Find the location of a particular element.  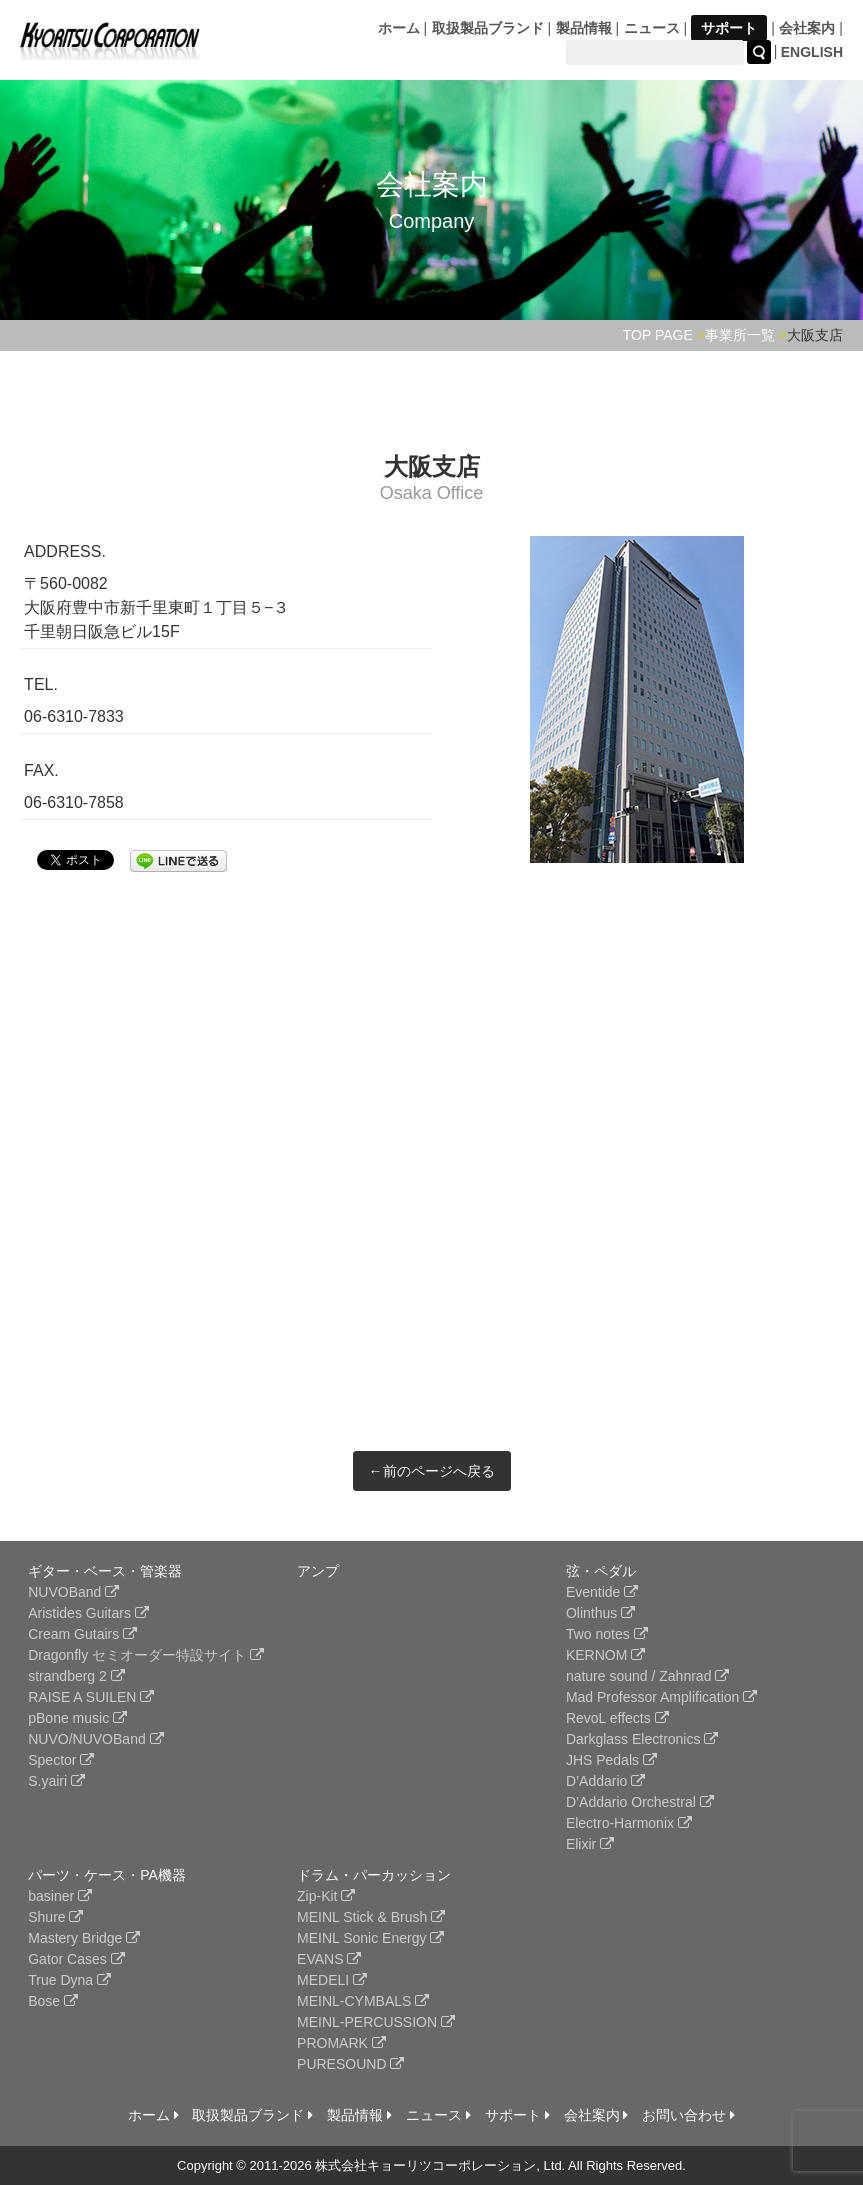

RAISE A SUILEN is located at coordinates (91, 1697).